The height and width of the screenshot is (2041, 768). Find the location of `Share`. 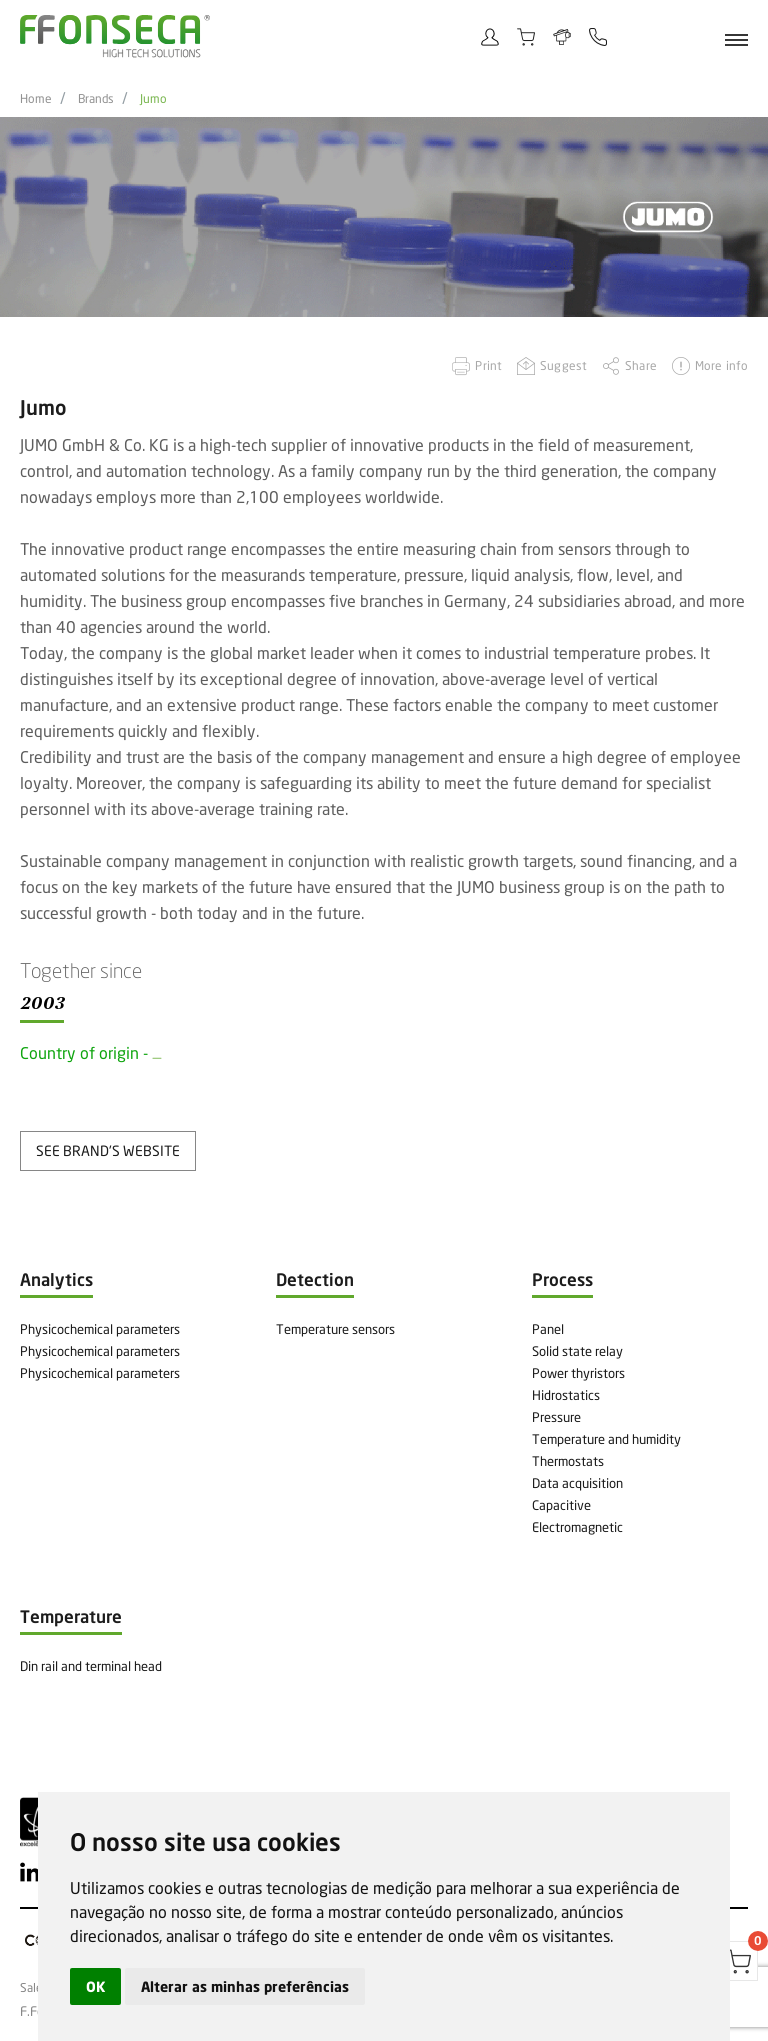

Share is located at coordinates (641, 365).